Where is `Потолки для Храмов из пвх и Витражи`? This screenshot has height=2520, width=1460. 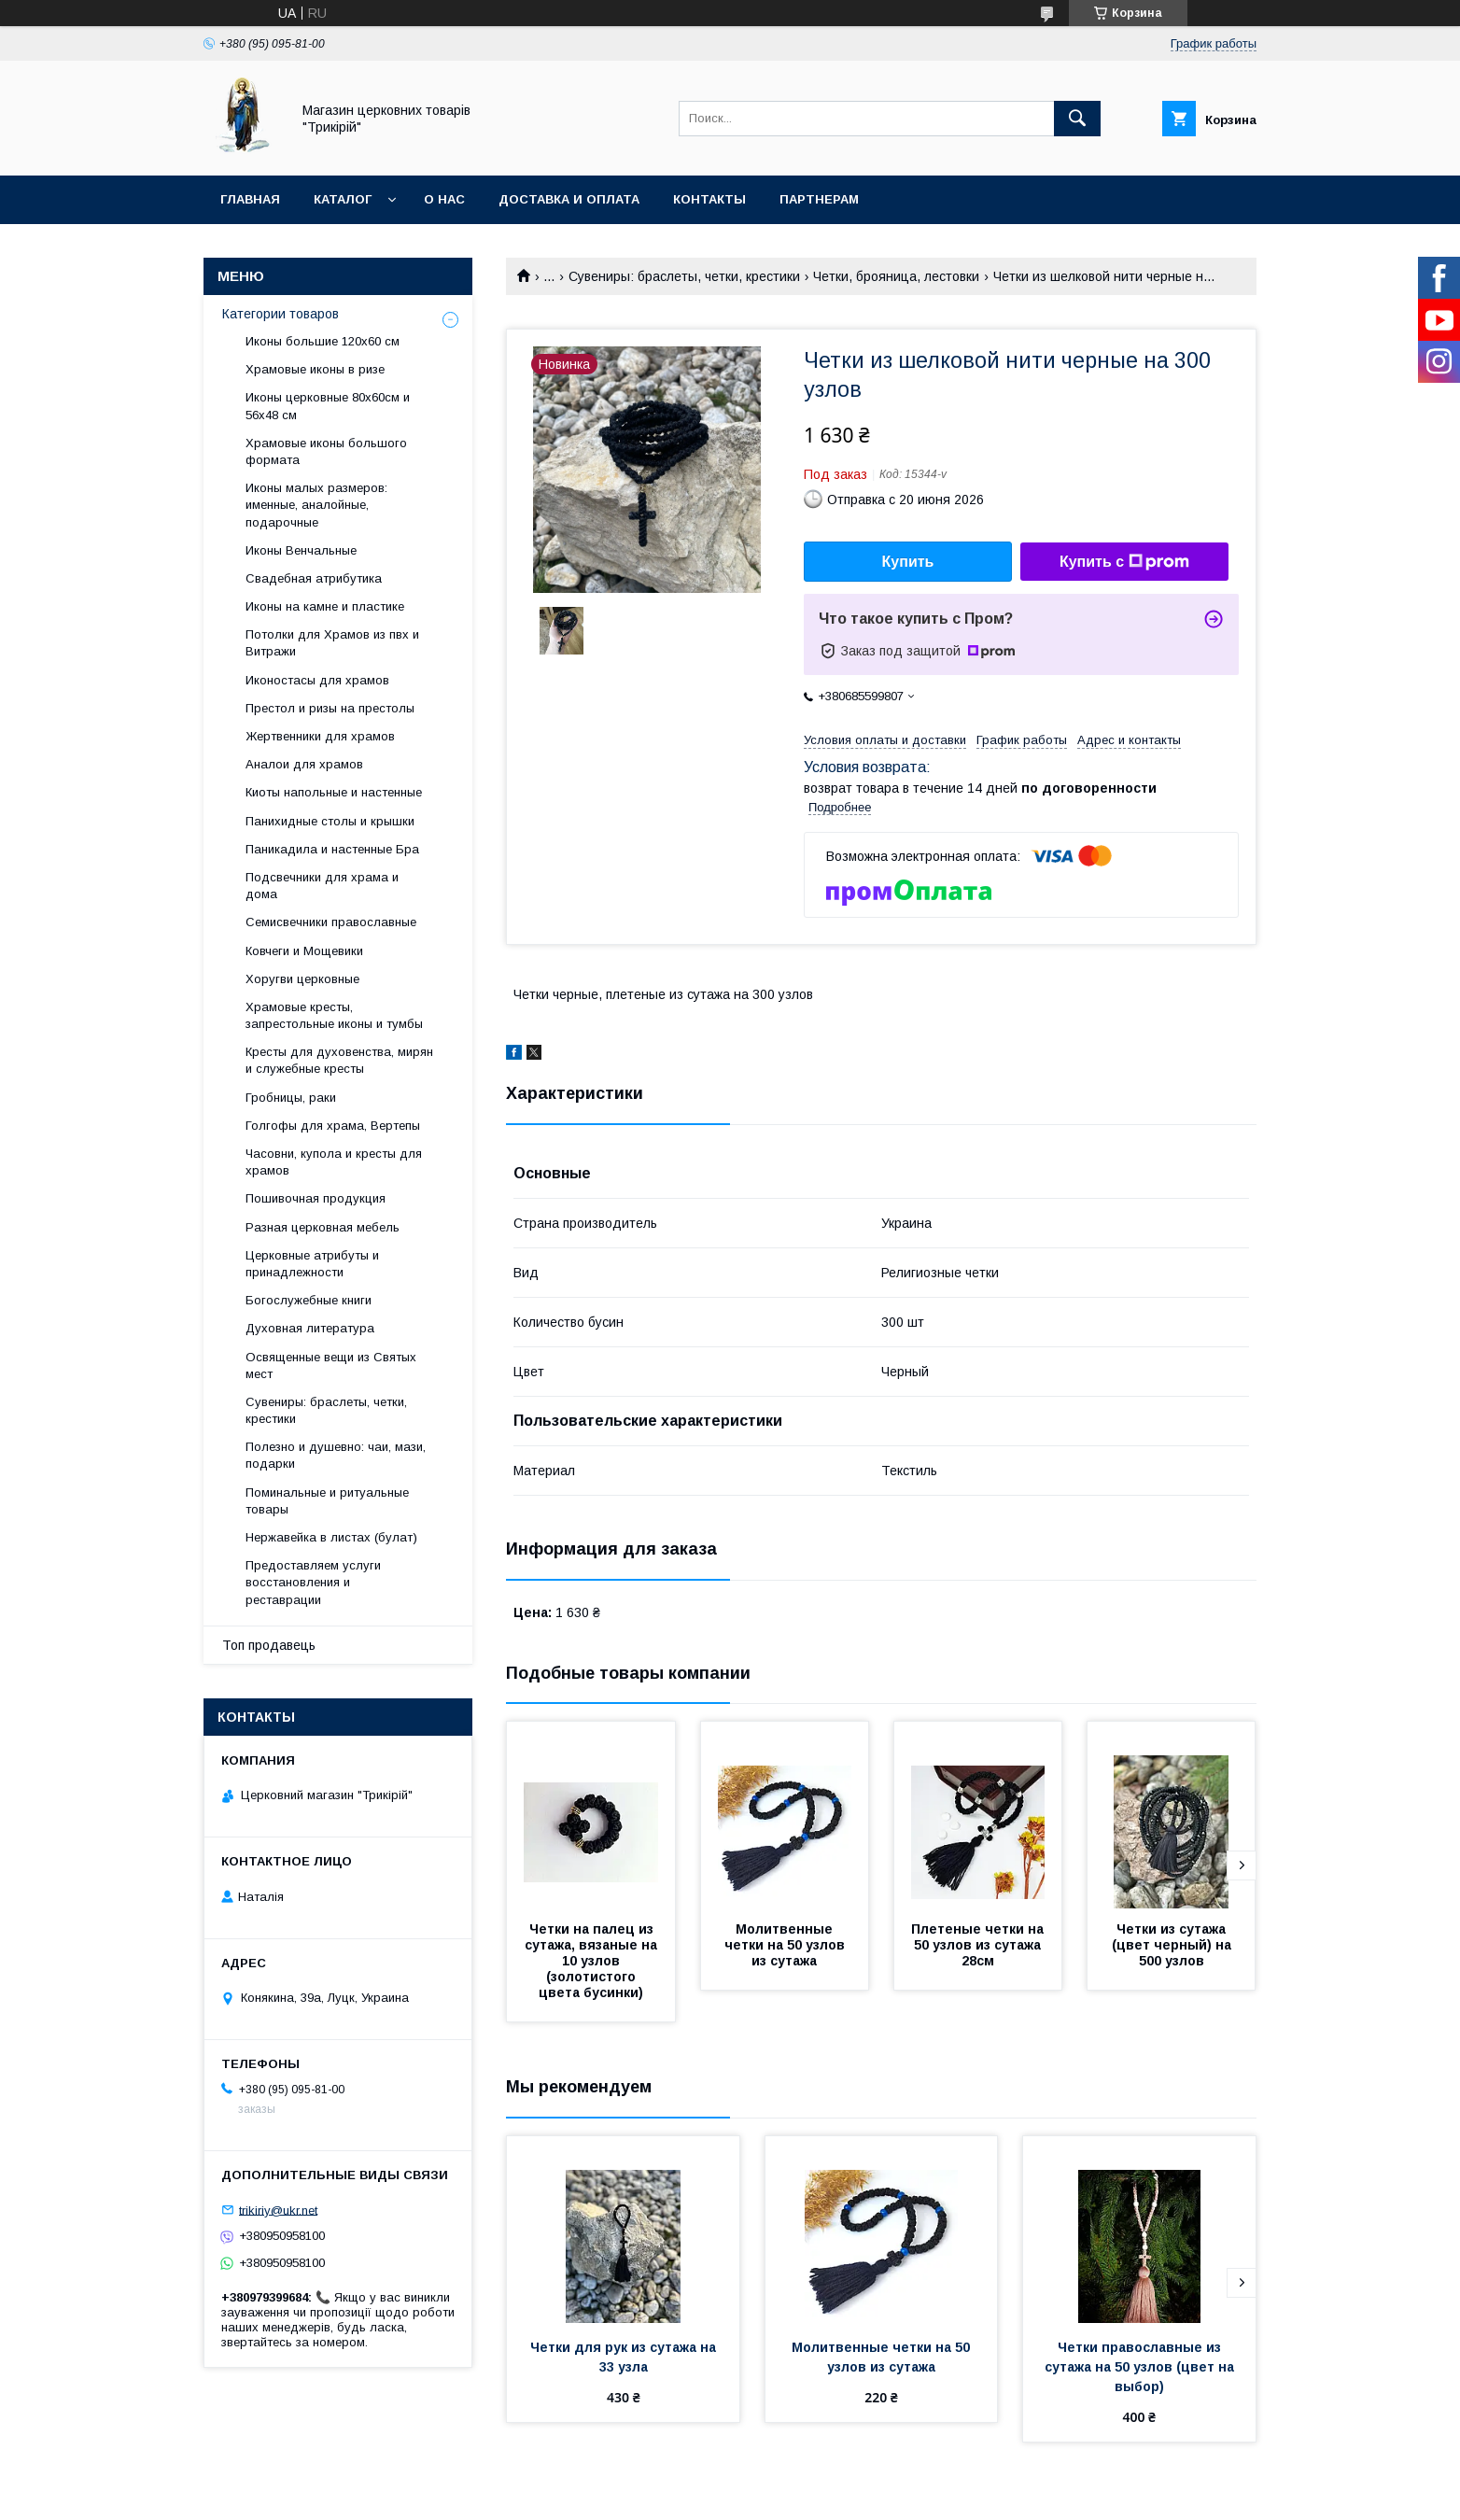 Потолки для Храмов из пвх и Витражи is located at coordinates (332, 642).